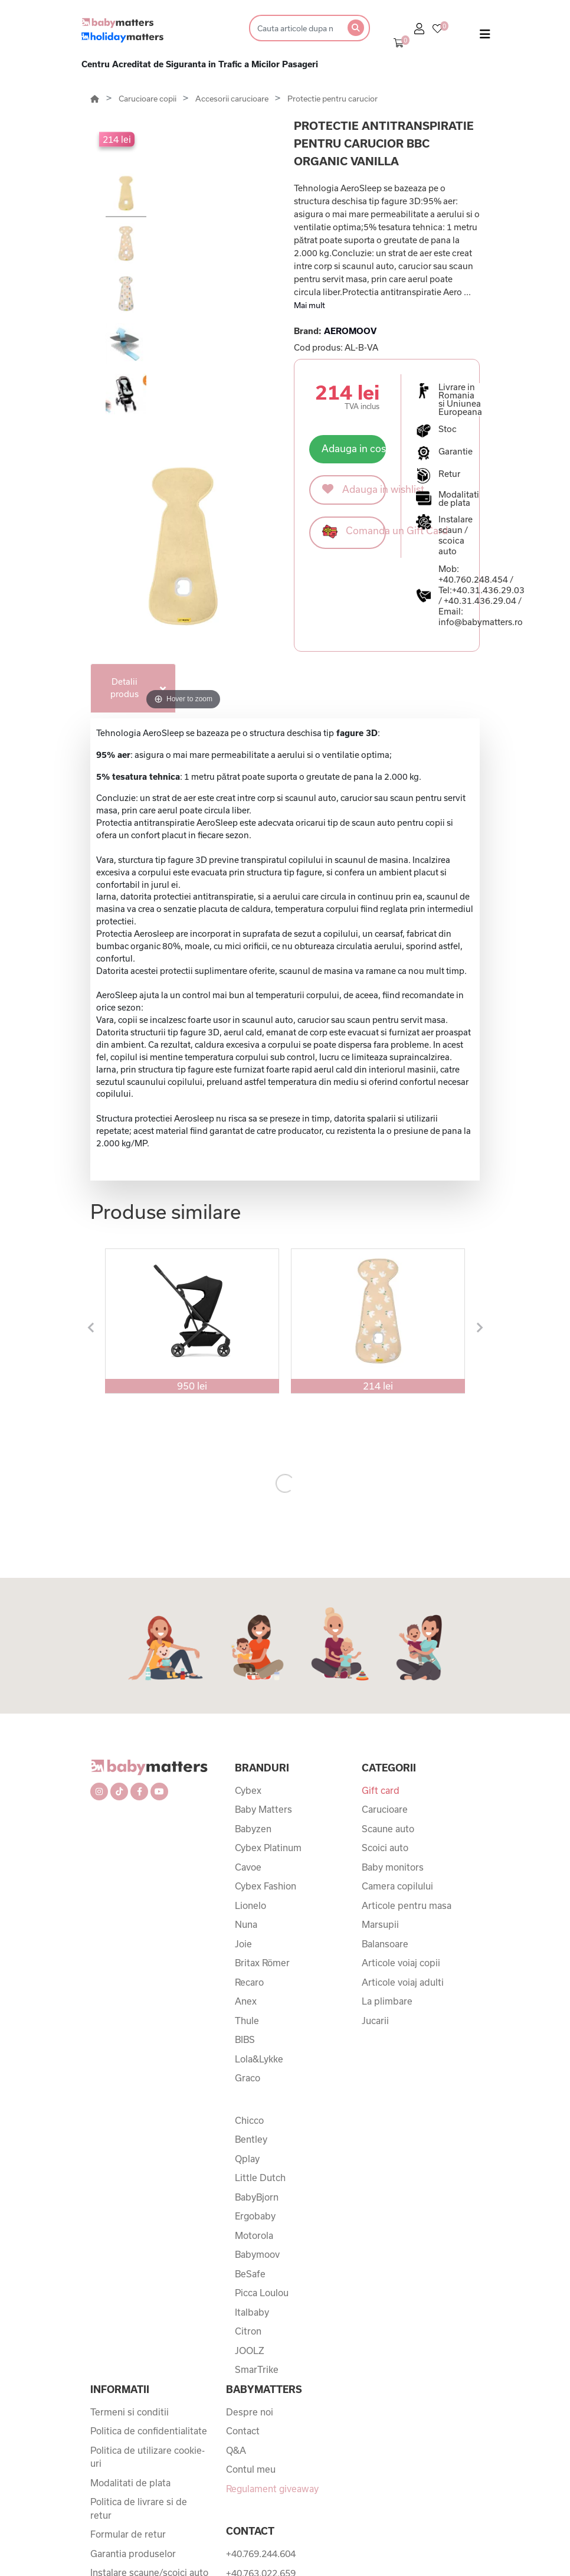 This screenshot has width=570, height=2576. Describe the element at coordinates (406, 1905) in the screenshot. I see `Articole pentru masa` at that location.